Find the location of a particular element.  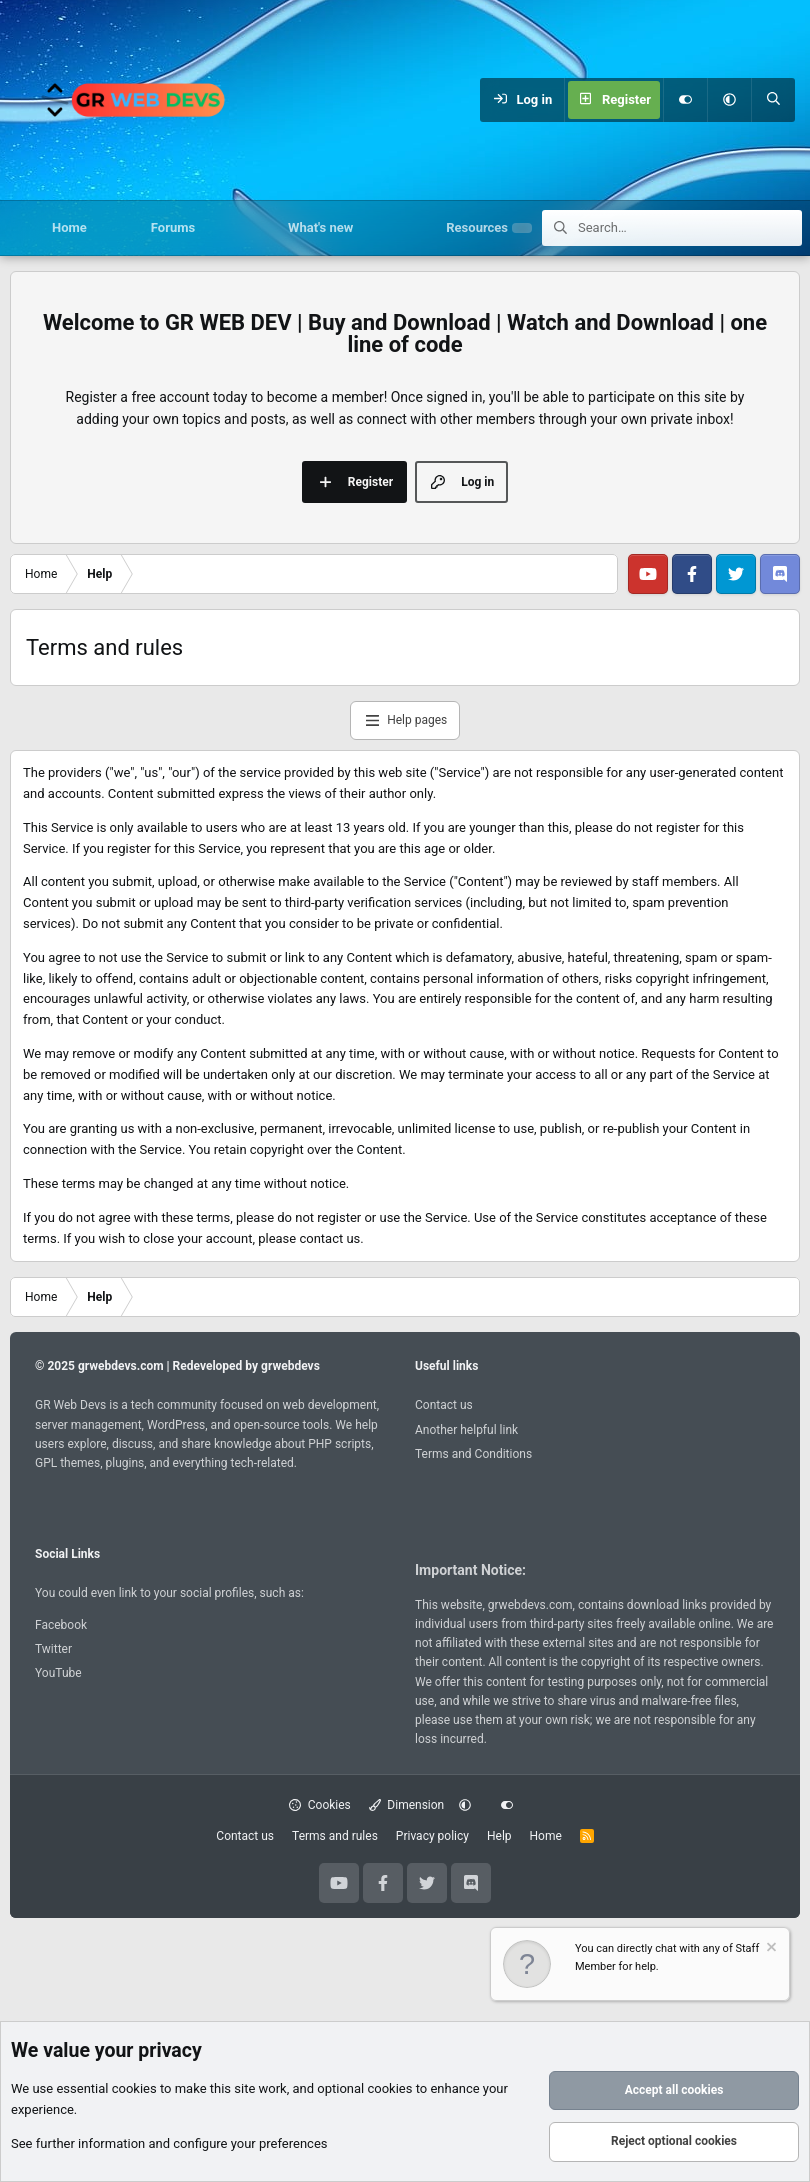

Twitter is located at coordinates (53, 1649).